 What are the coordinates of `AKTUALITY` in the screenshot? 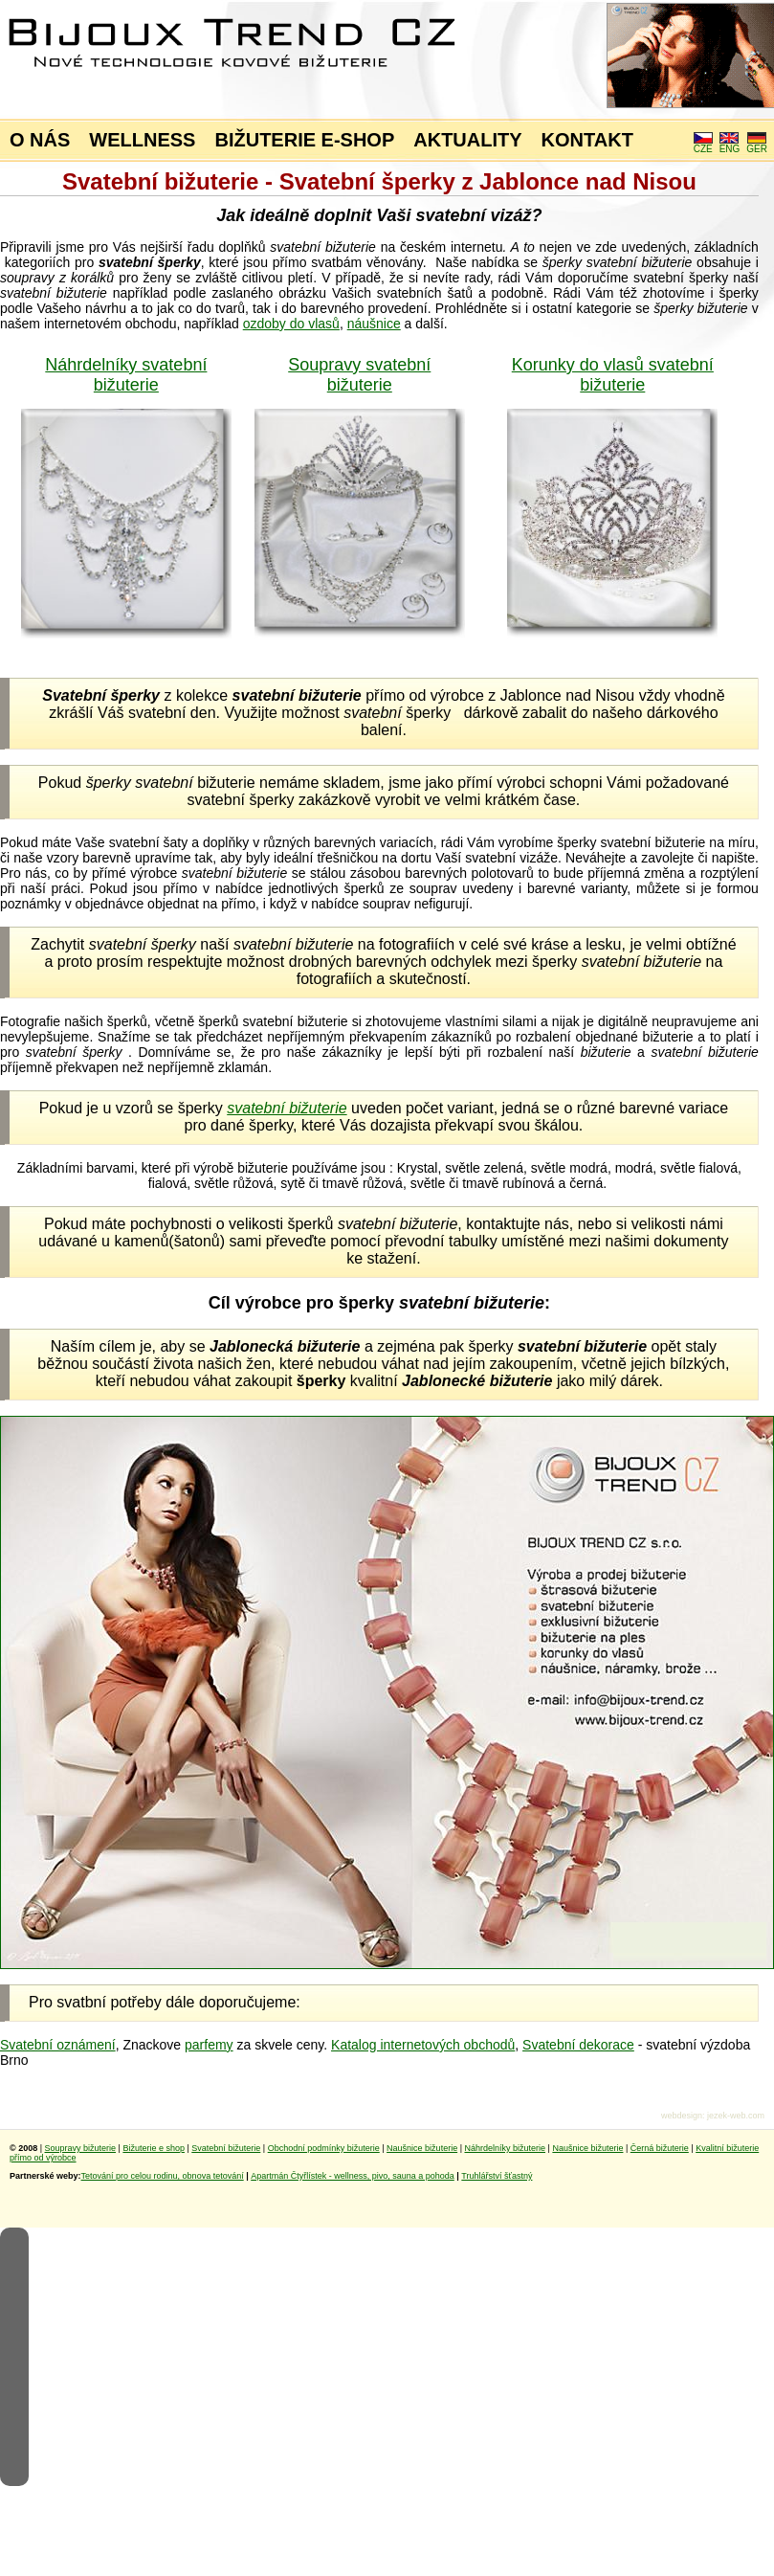 It's located at (467, 139).